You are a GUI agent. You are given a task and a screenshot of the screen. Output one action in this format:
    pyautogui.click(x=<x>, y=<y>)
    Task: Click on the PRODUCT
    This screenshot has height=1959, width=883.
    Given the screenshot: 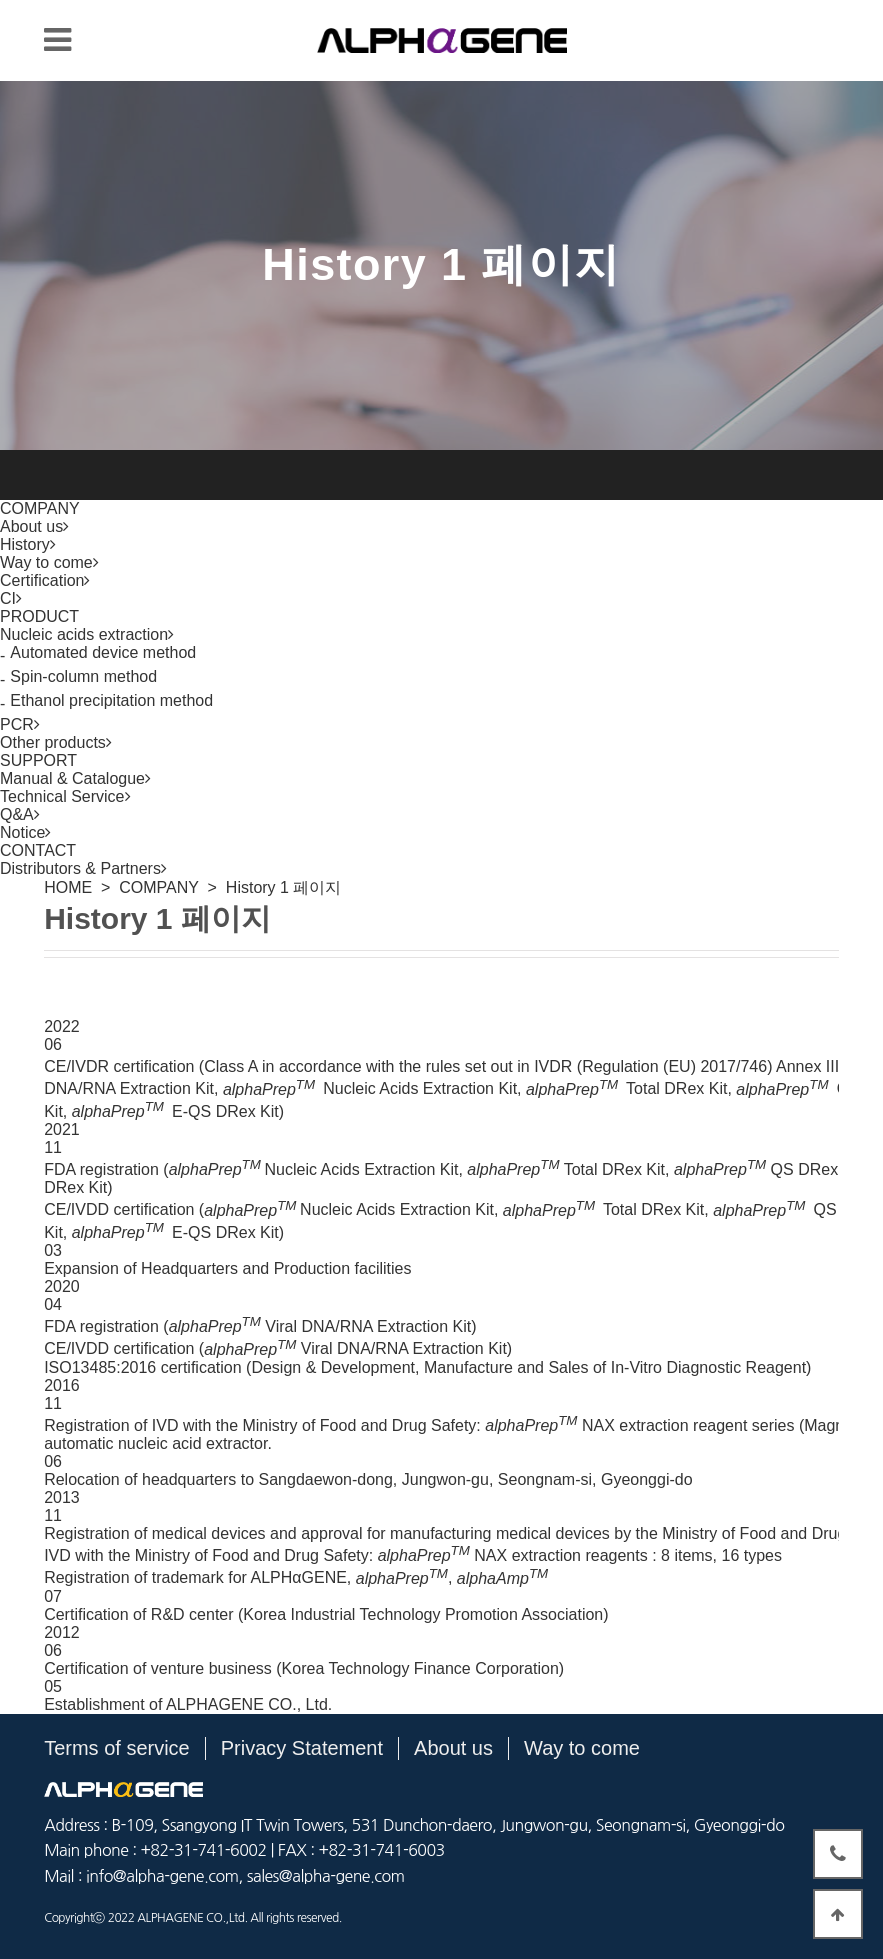 What is the action you would take?
    pyautogui.click(x=39, y=616)
    